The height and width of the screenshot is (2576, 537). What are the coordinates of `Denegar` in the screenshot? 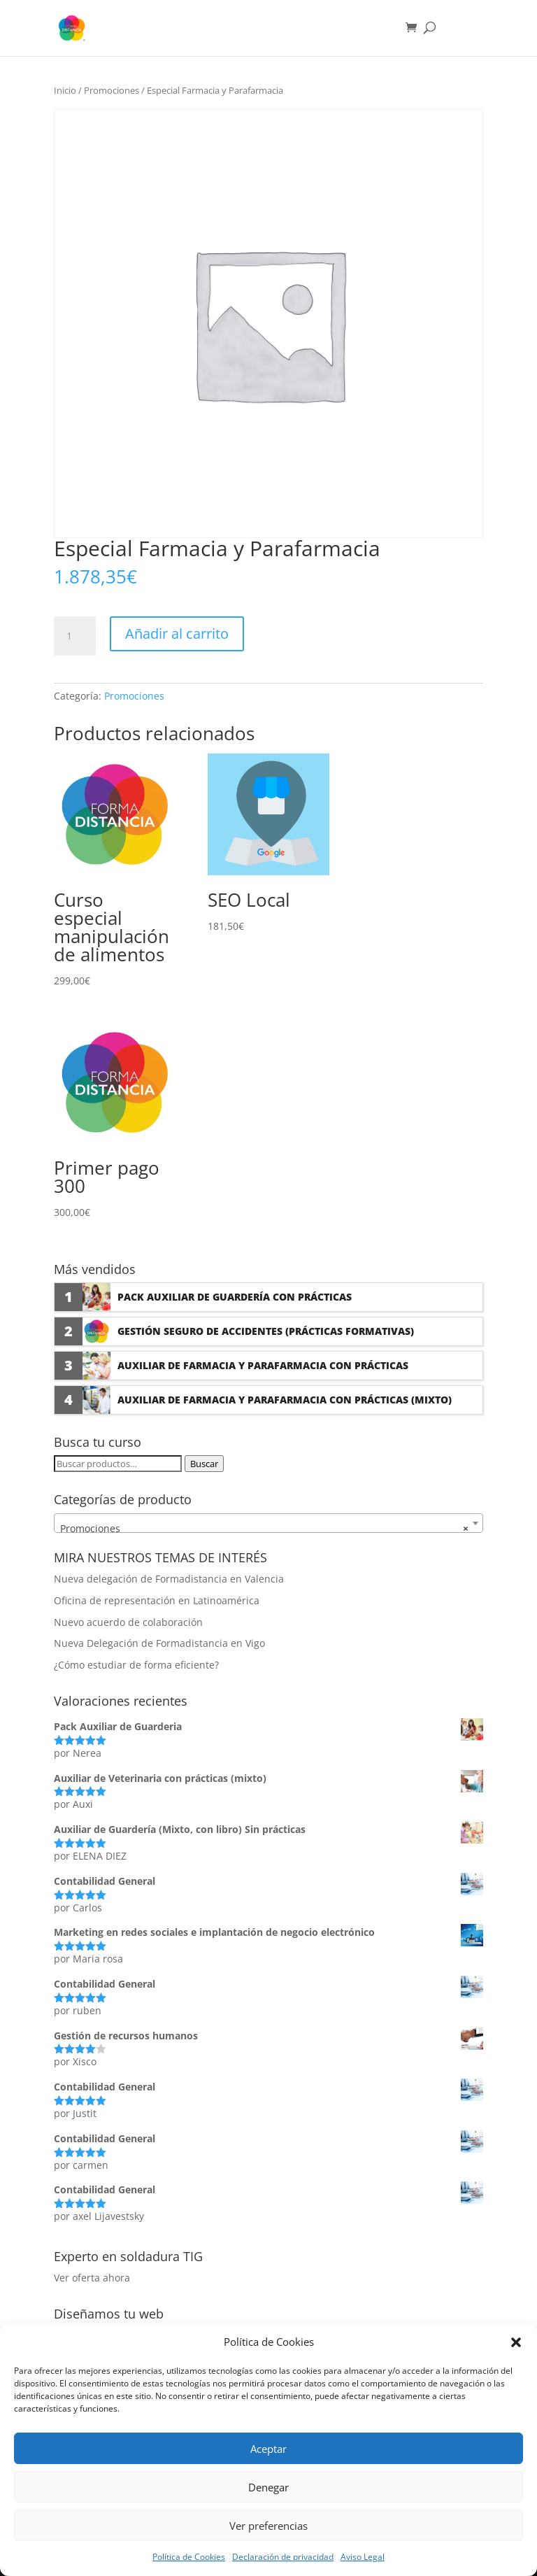 It's located at (268, 2487).